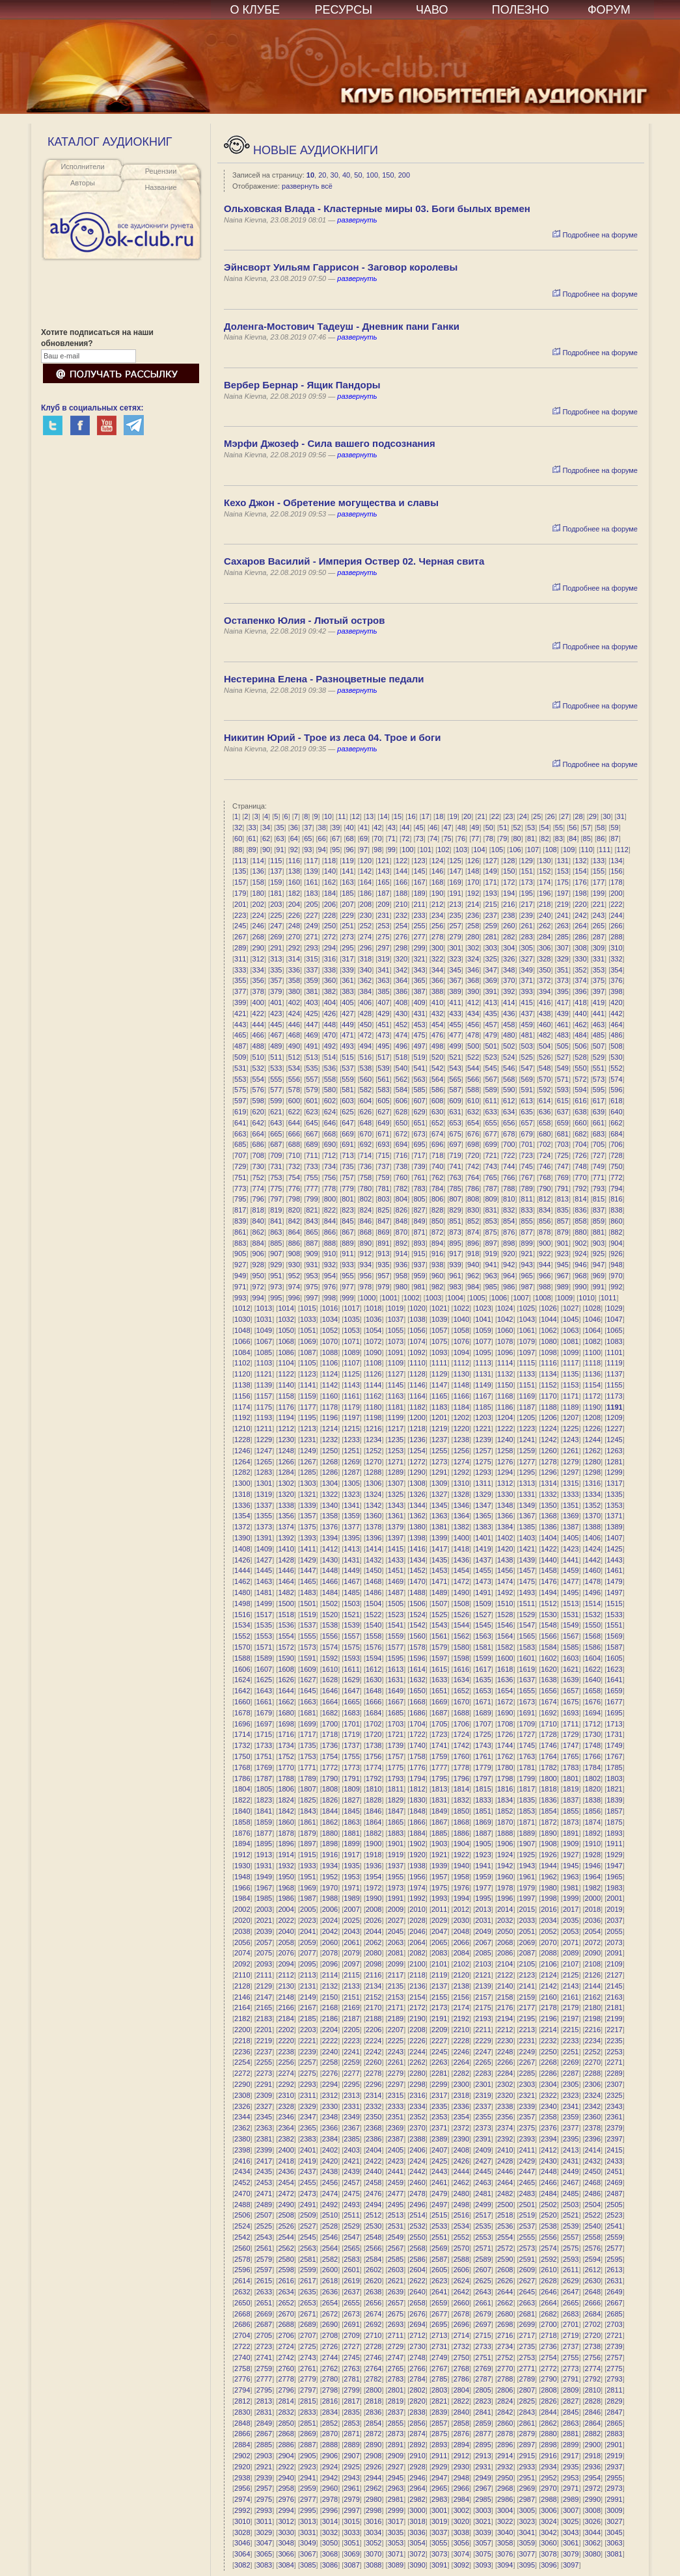 The image size is (680, 2576). What do you see at coordinates (276, 1287) in the screenshot?
I see `973` at bounding box center [276, 1287].